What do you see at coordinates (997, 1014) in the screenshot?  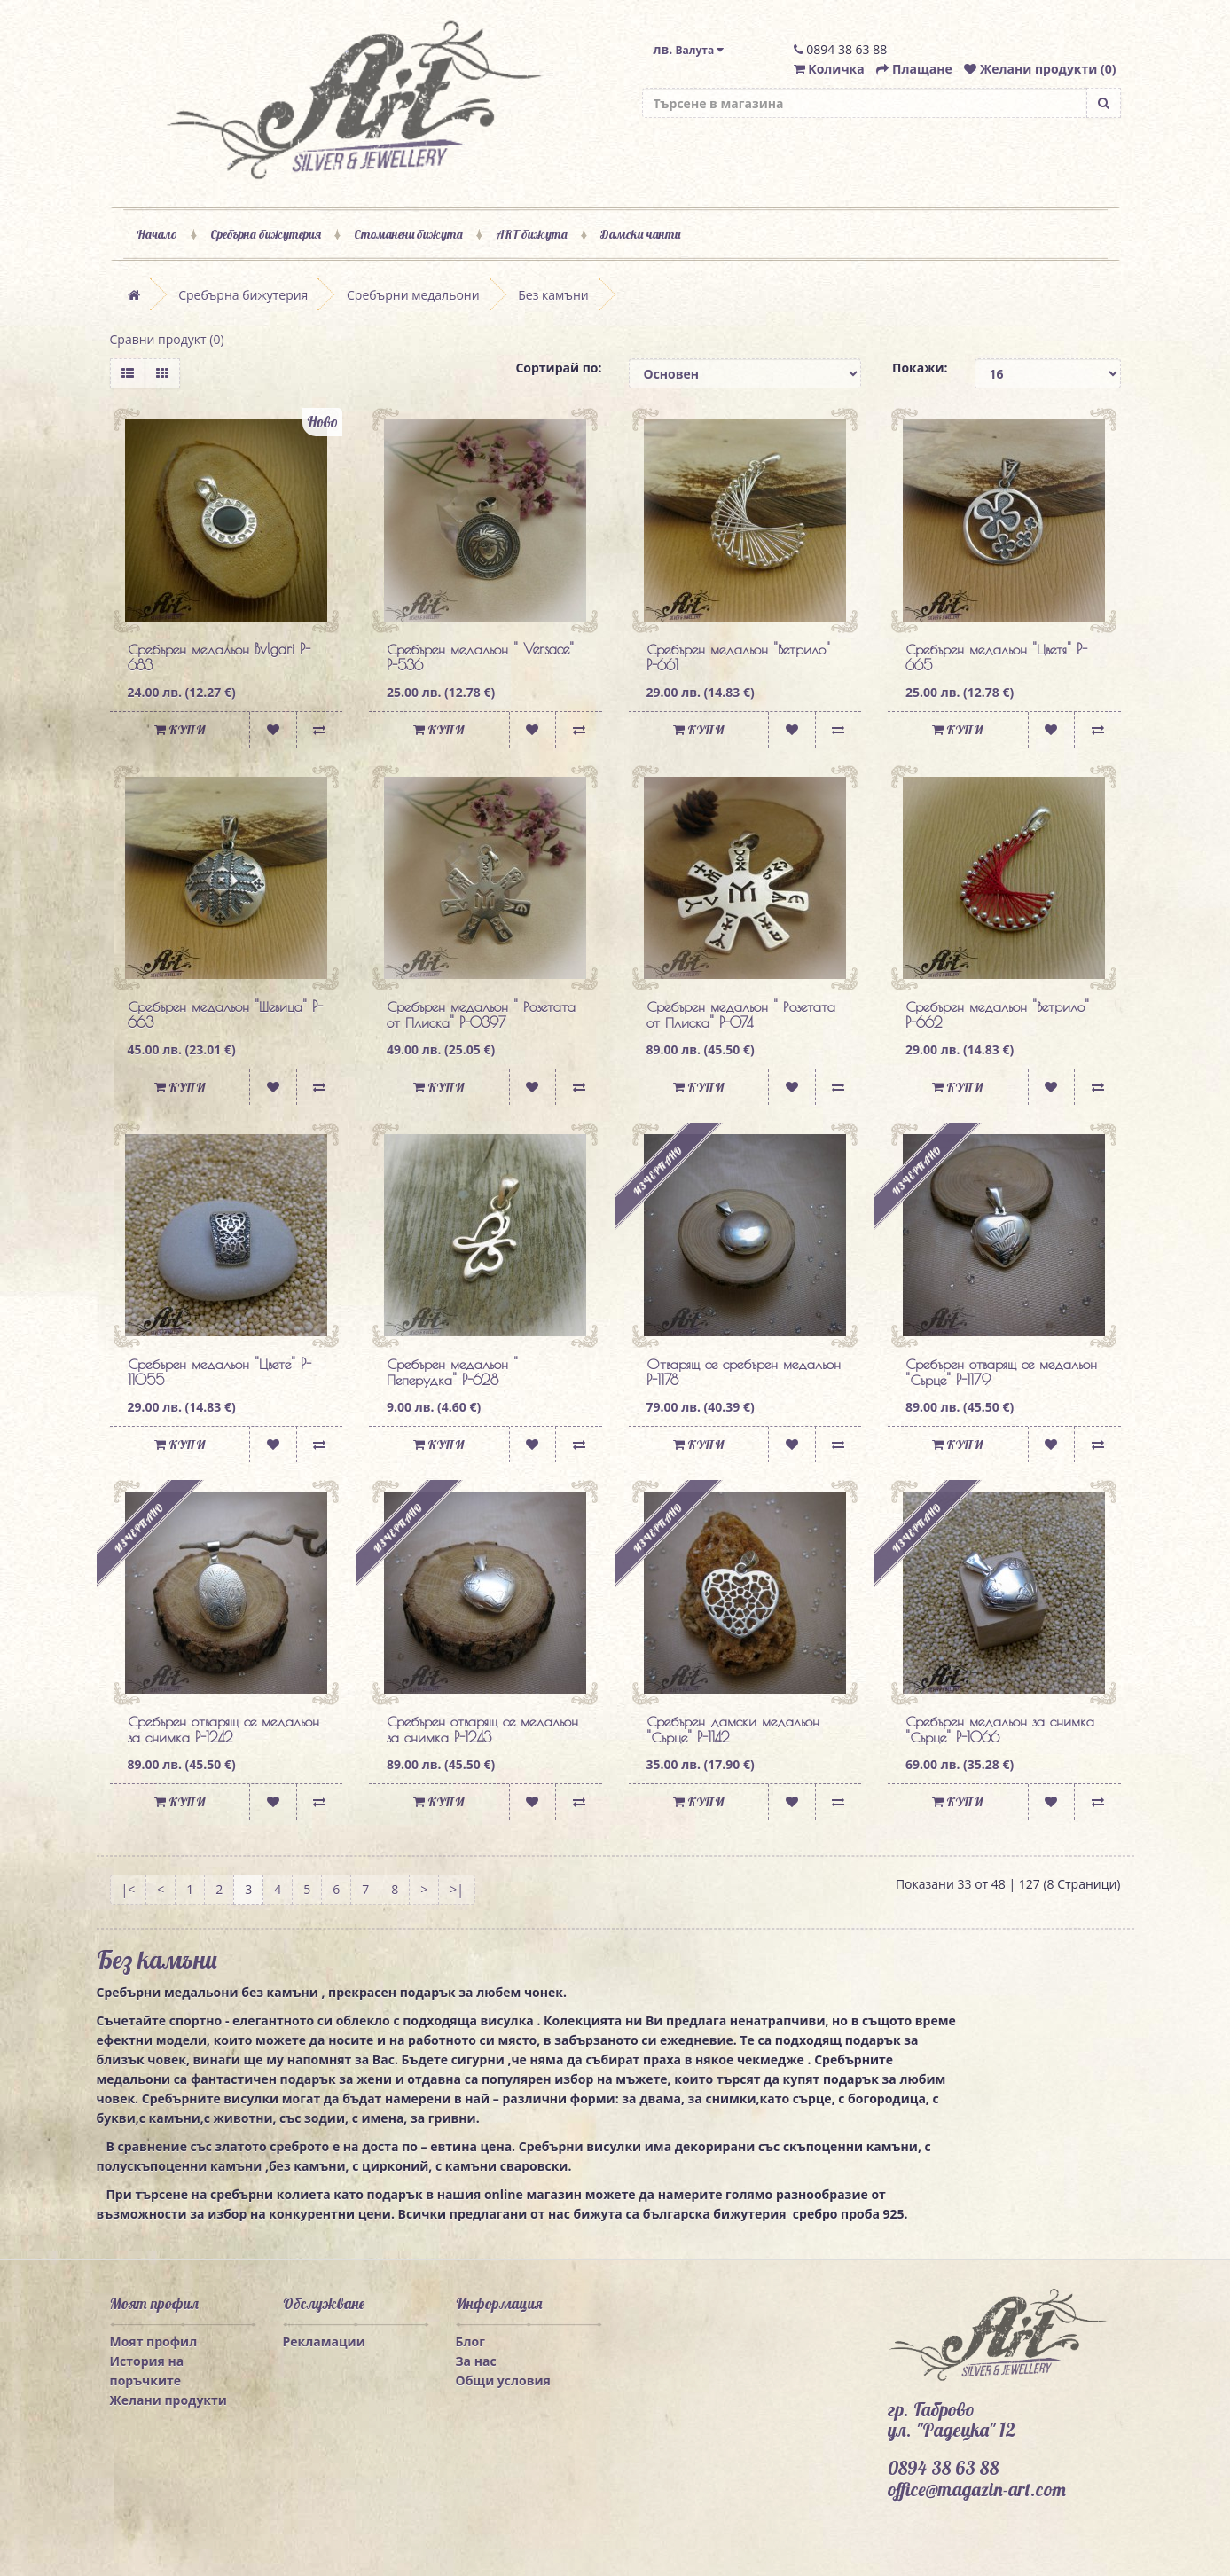 I see `Сребърен медальон "Ветрило" P-662` at bounding box center [997, 1014].